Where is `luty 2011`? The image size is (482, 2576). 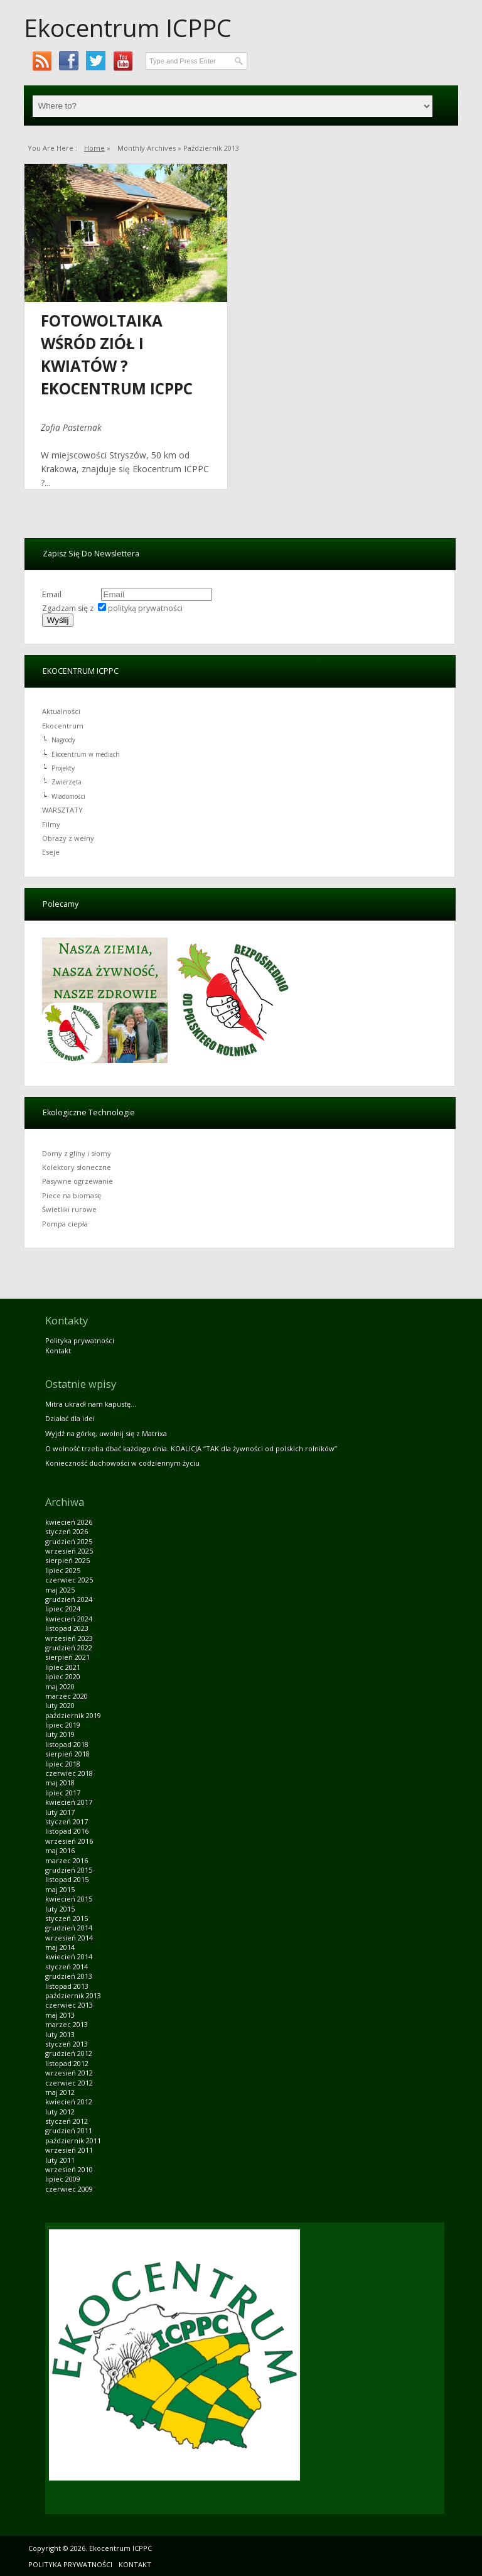
luty 2011 is located at coordinates (60, 2160).